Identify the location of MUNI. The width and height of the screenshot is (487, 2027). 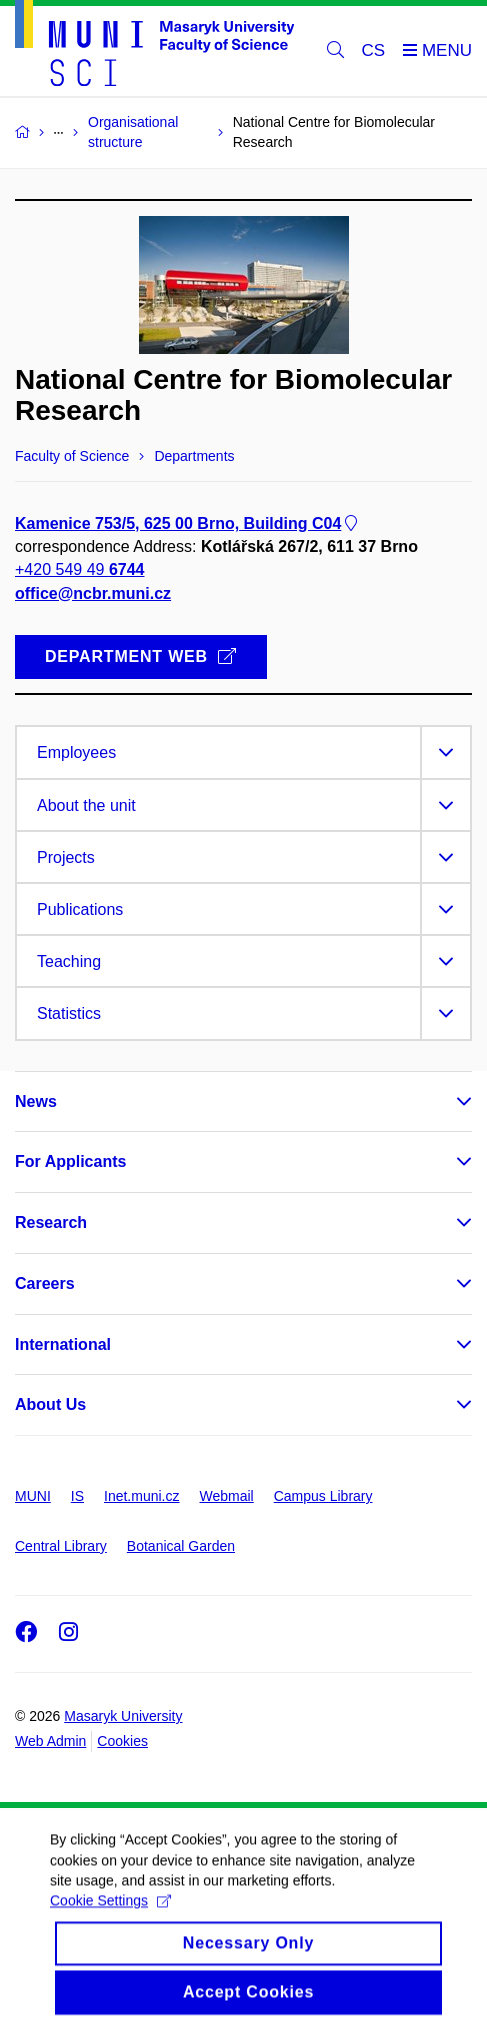
(33, 1496).